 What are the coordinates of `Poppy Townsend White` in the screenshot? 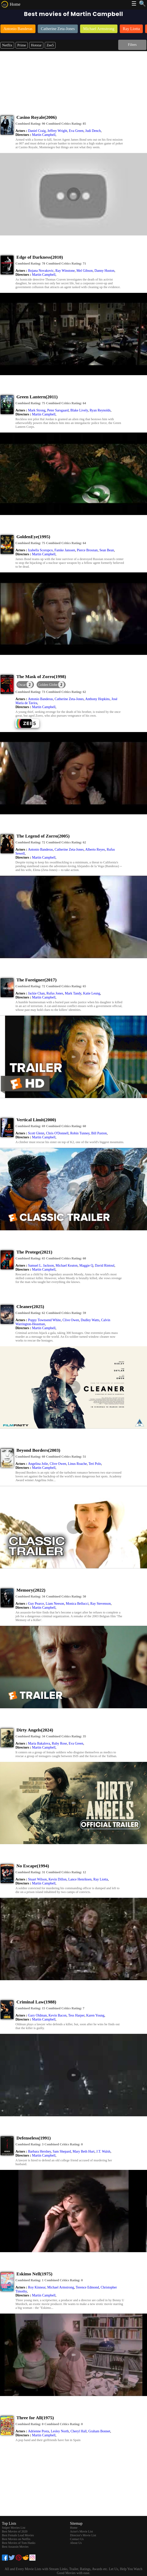 It's located at (44, 1320).